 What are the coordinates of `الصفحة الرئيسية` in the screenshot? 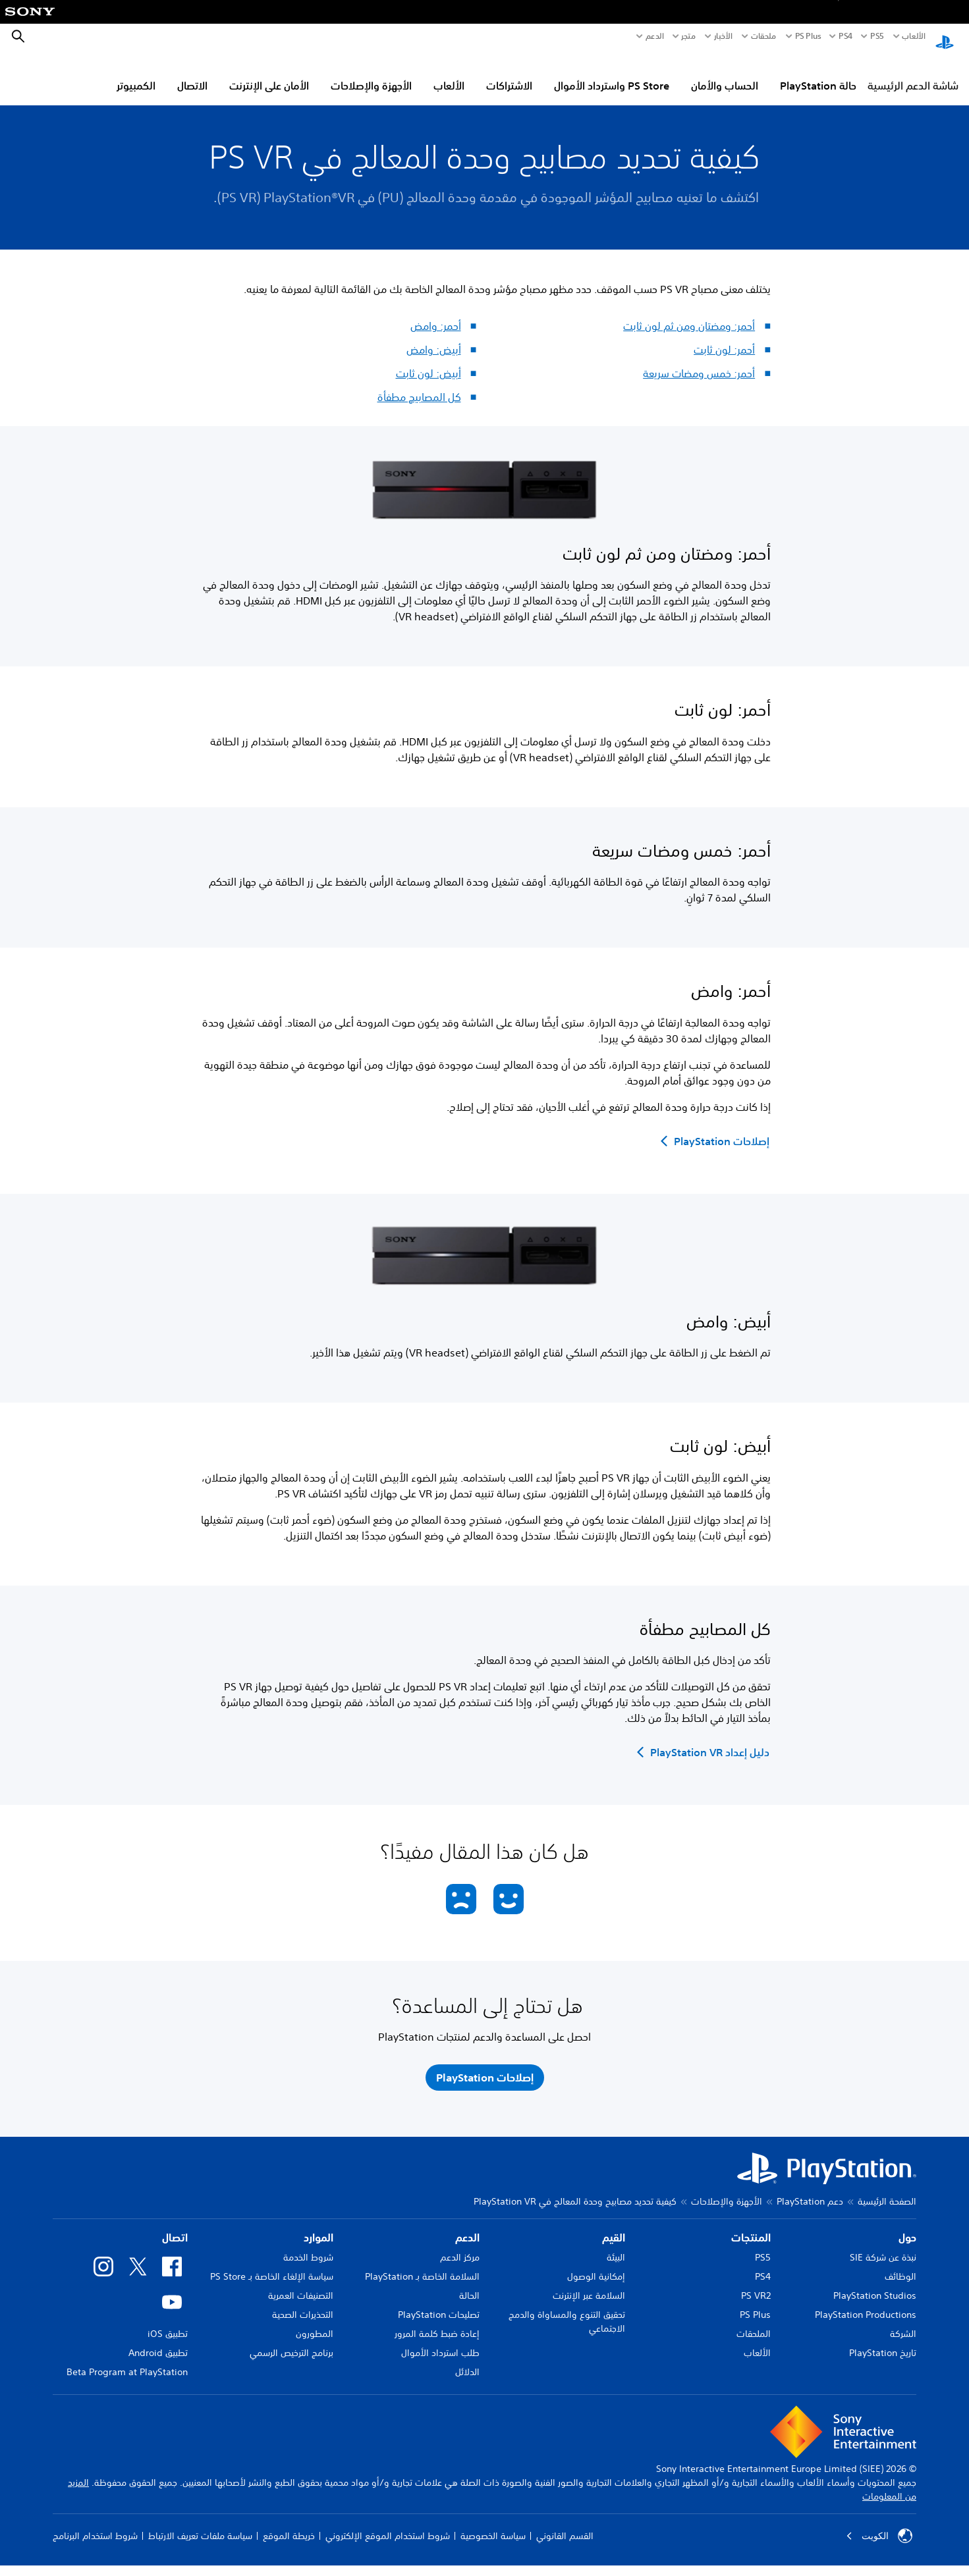 It's located at (887, 2189).